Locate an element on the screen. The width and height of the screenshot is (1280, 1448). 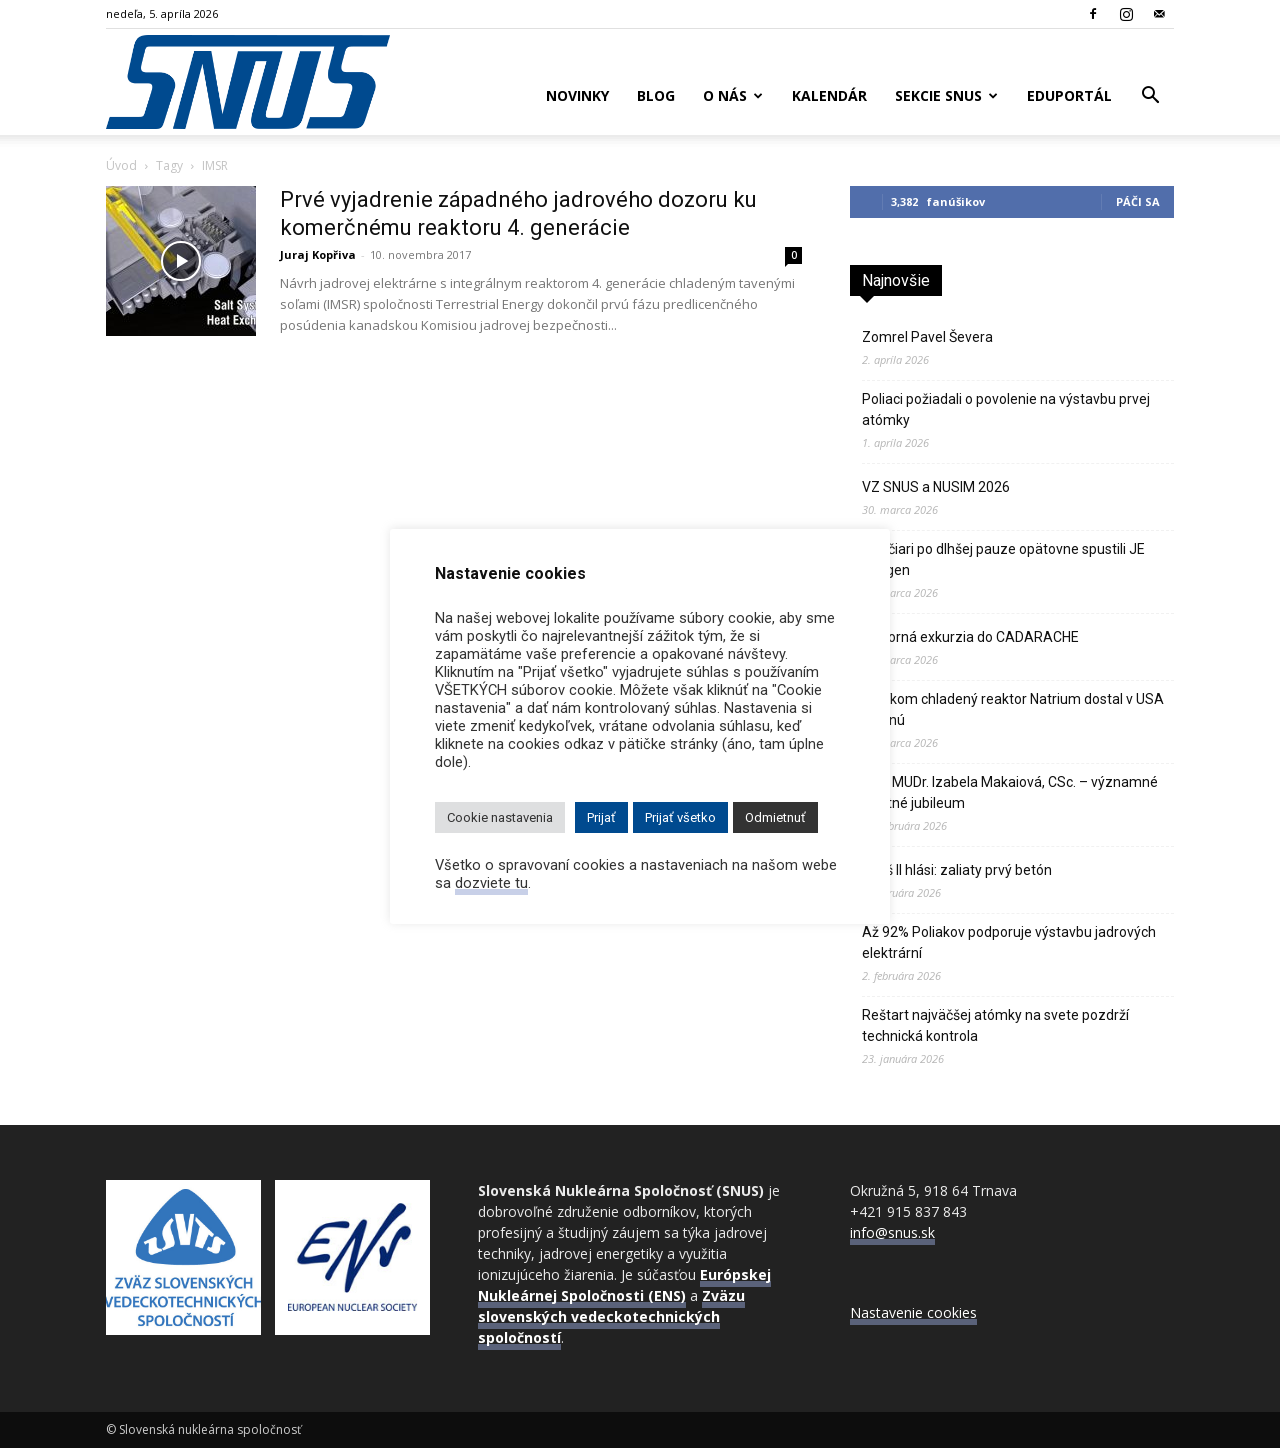
info@snus.sk is located at coordinates (892, 1232).